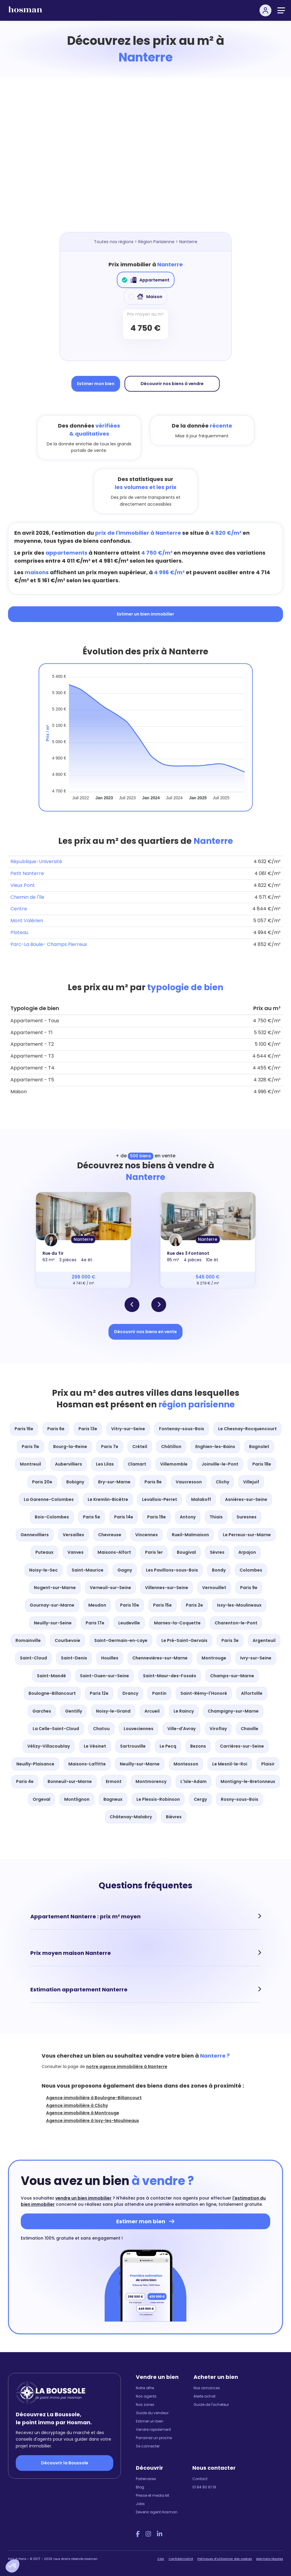 This screenshot has width=291, height=2576. What do you see at coordinates (229, 1764) in the screenshot?
I see `Le Mesnil-le-Roi` at bounding box center [229, 1764].